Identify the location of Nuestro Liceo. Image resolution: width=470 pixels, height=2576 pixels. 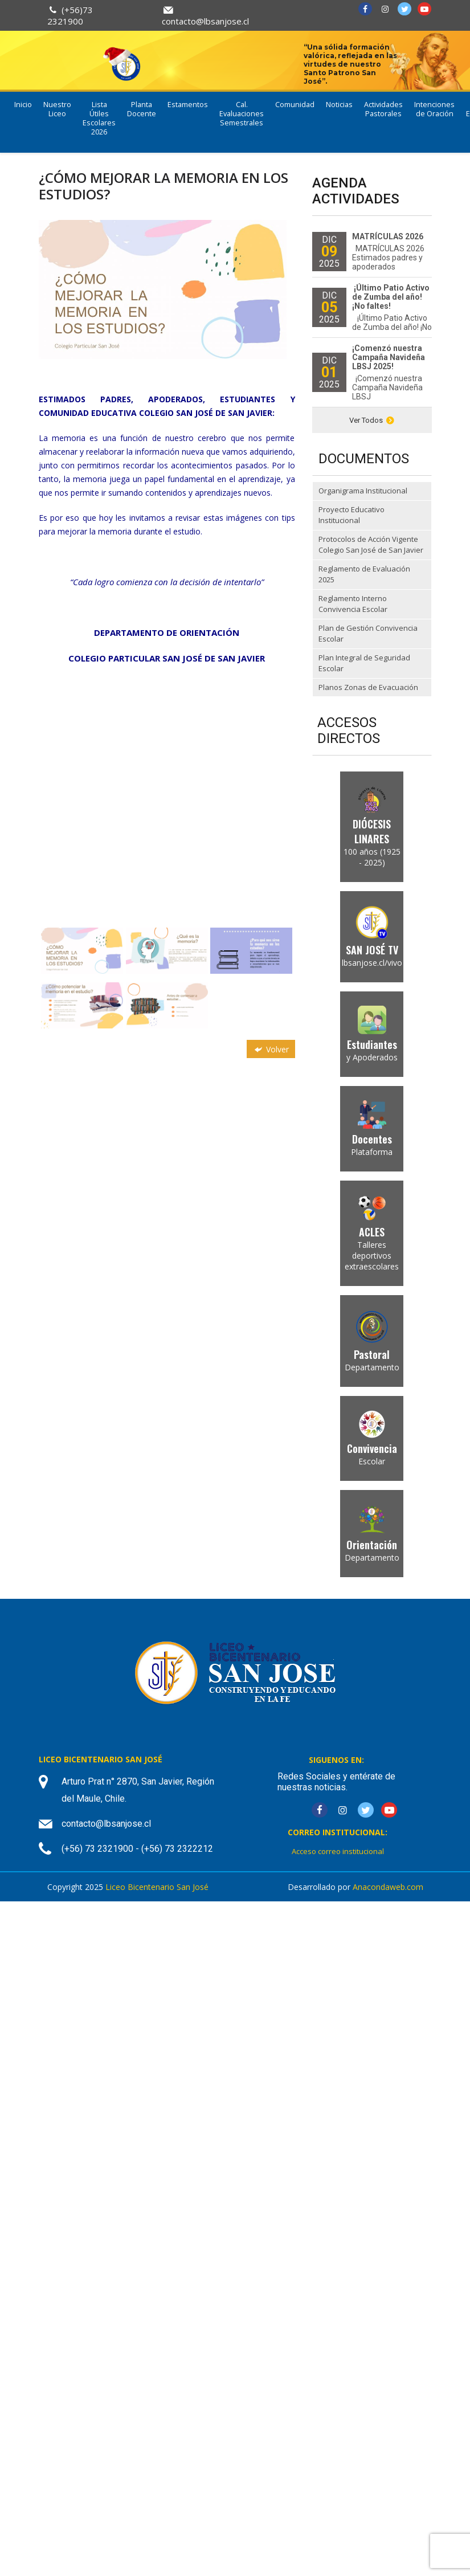
(57, 109).